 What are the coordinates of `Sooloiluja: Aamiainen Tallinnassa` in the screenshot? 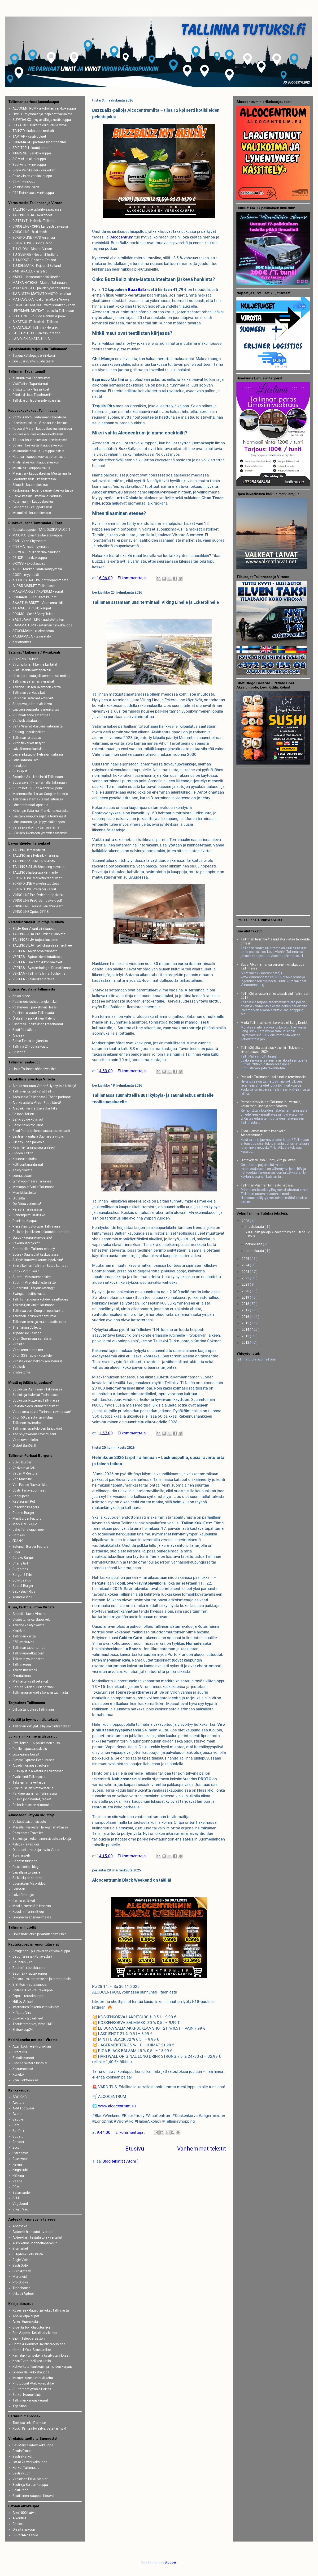 It's located at (37, 1389).